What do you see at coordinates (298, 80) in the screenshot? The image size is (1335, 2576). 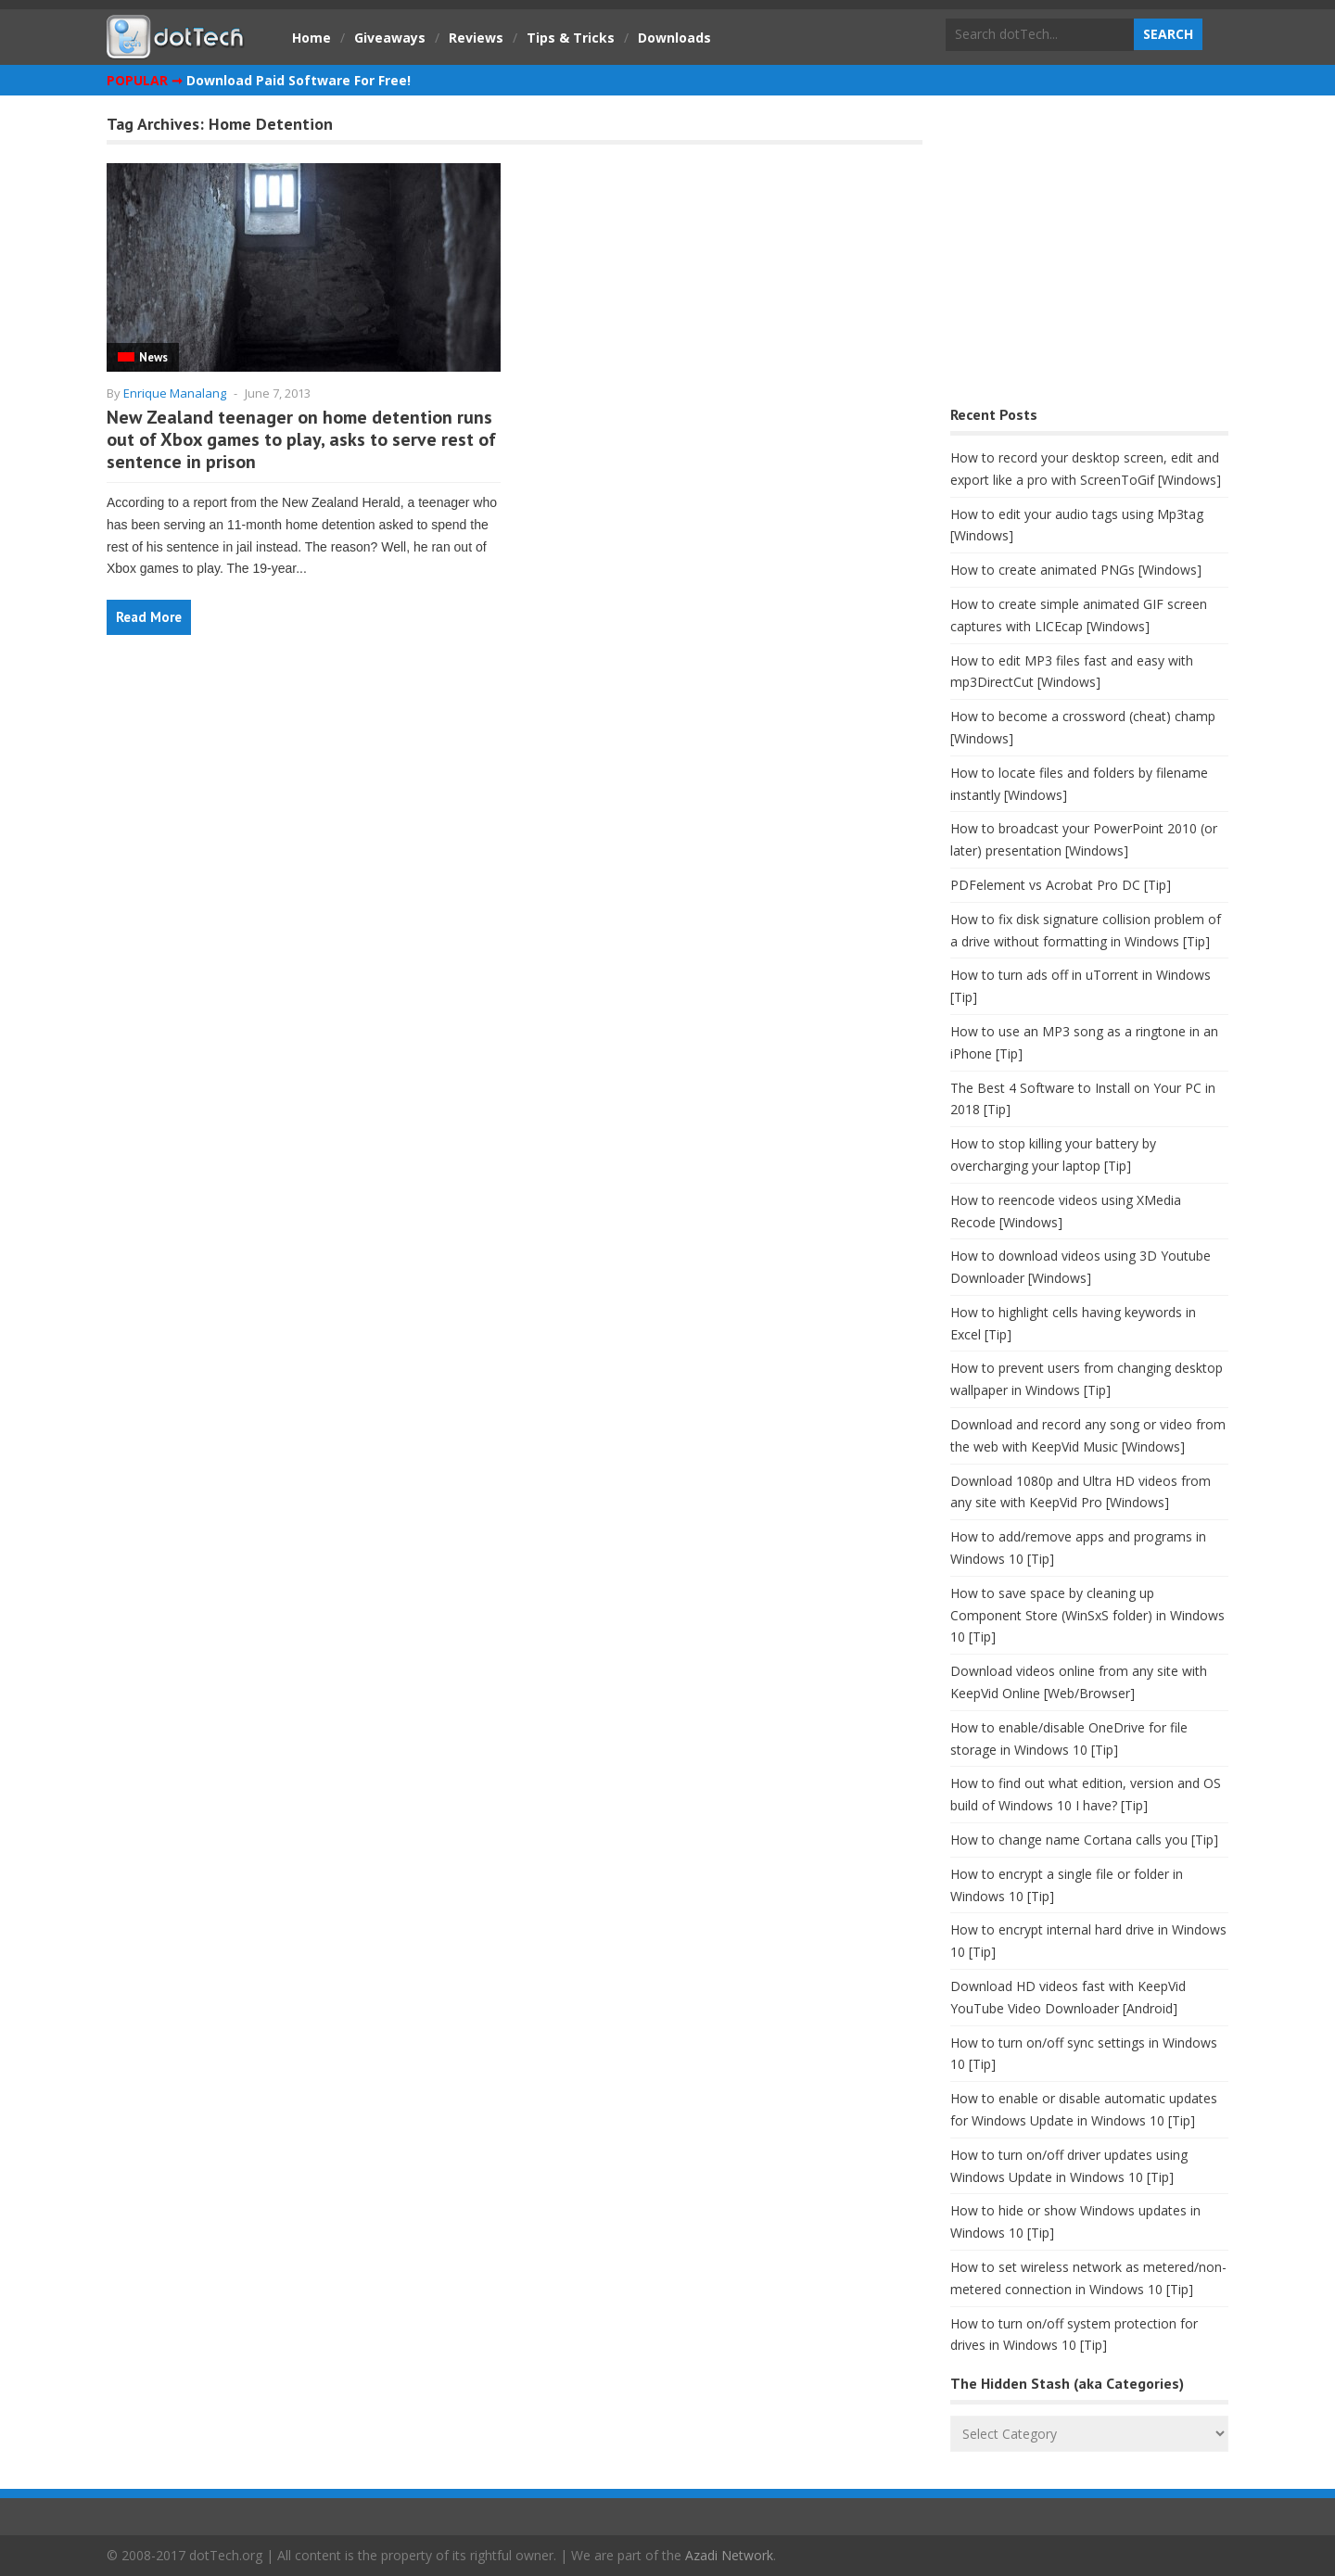 I see `Download Paid Software For Free!` at bounding box center [298, 80].